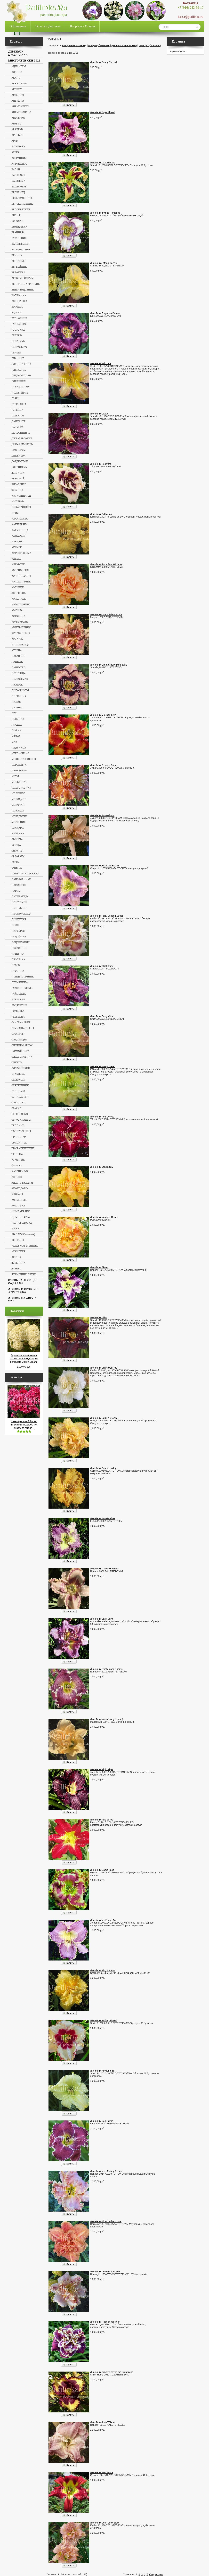 This screenshot has height=2576, width=209. What do you see at coordinates (19, 157) in the screenshot?
I see `АСТРАНЦИЯ` at bounding box center [19, 157].